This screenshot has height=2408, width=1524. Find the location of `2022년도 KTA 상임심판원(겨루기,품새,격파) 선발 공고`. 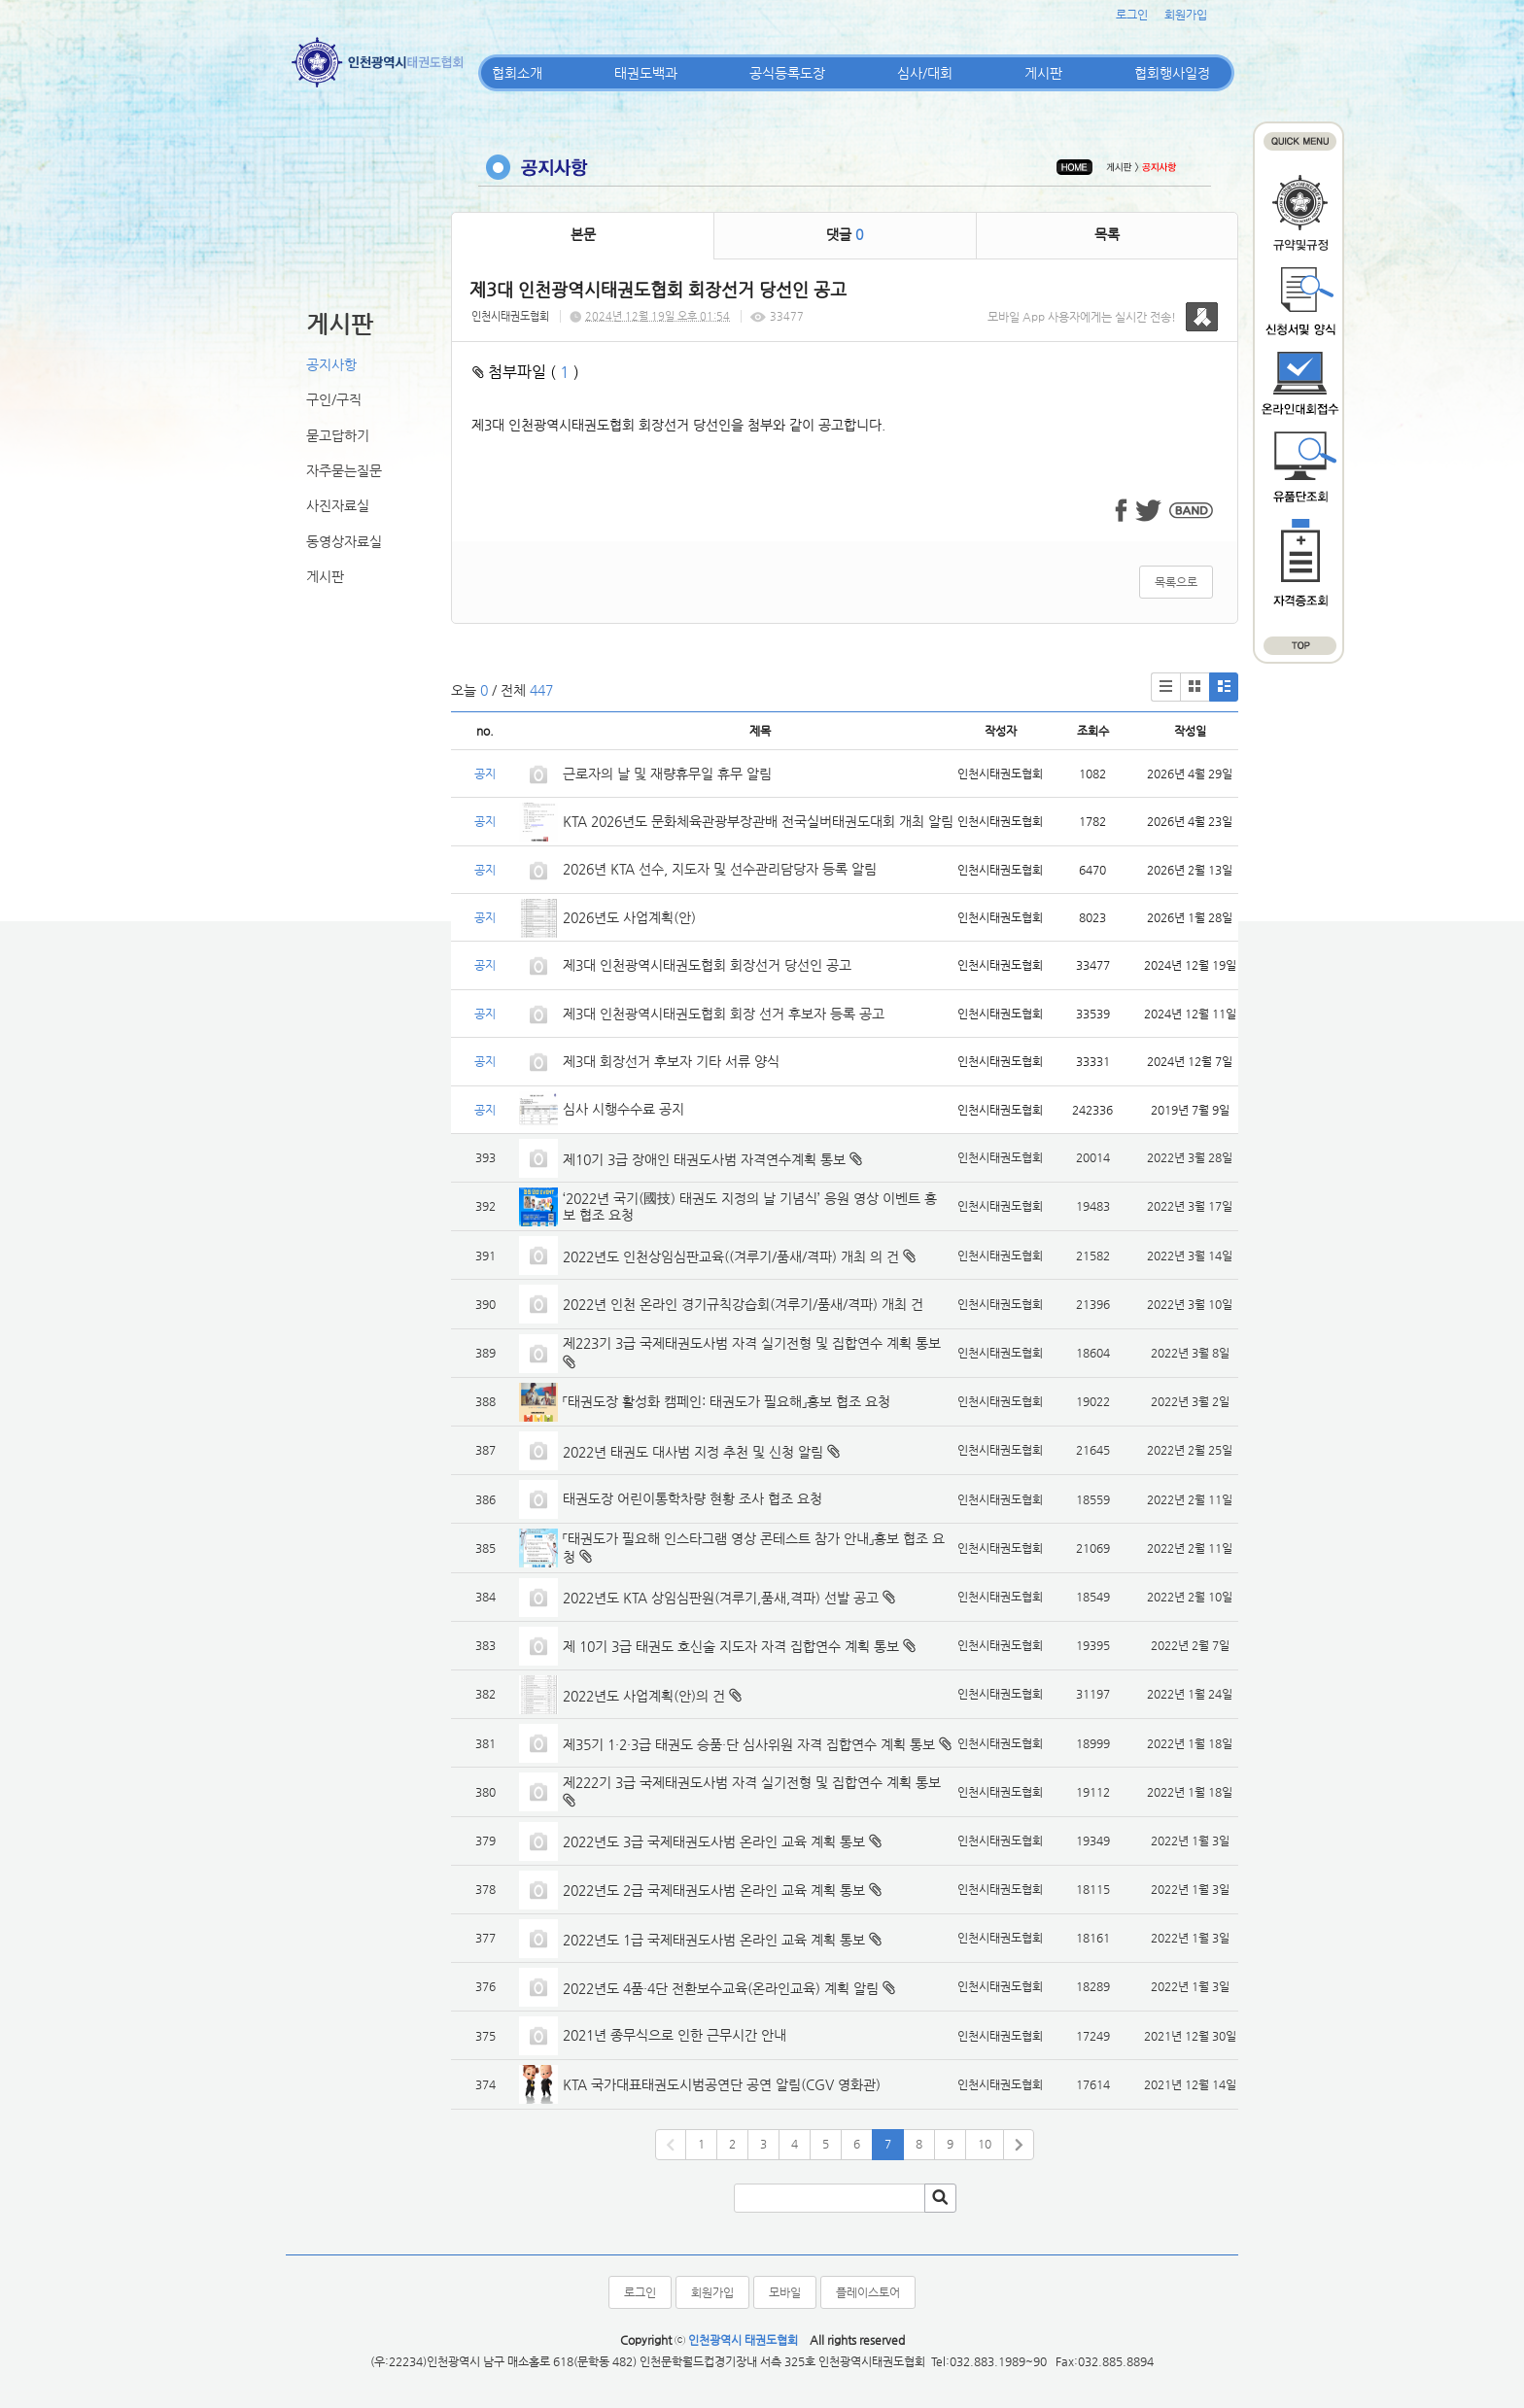

2022년도 KTA 상임심판원(겨루기,품새,격파) 선발 공고 is located at coordinates (721, 1597).